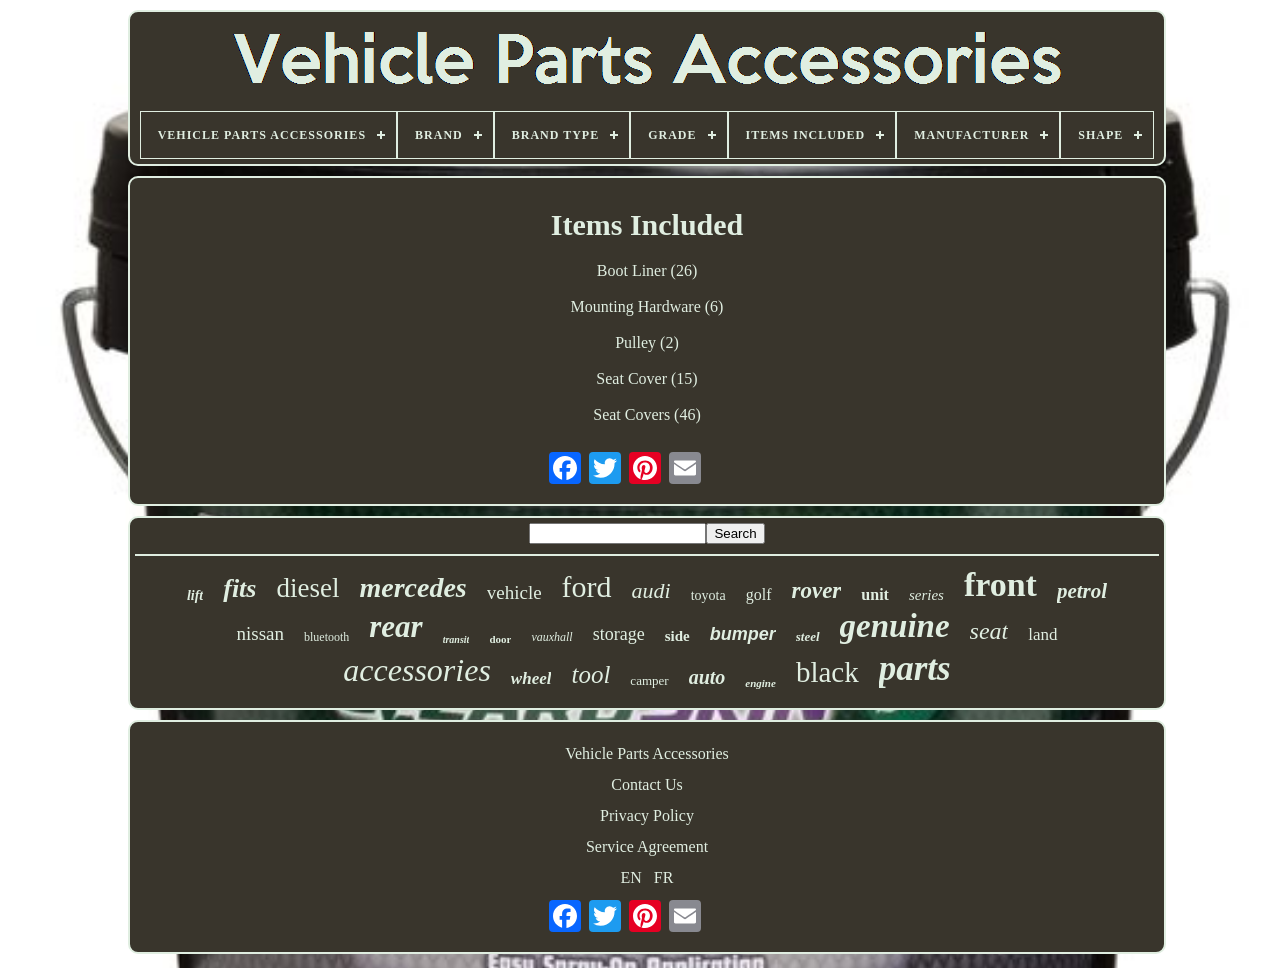  I want to click on accessories, so click(417, 670).